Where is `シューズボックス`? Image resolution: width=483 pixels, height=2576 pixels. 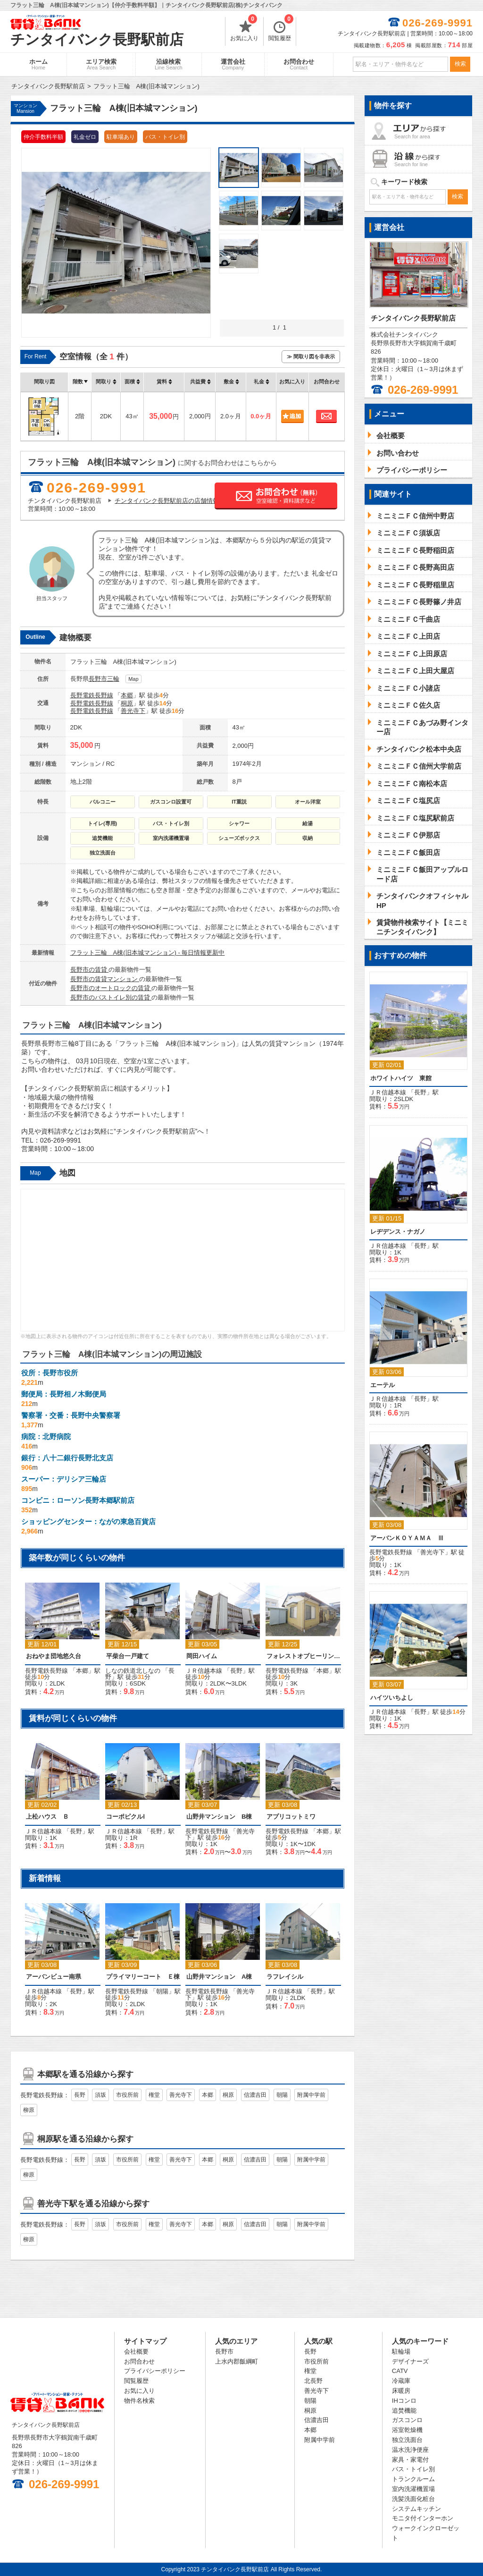 シューズボックス is located at coordinates (239, 838).